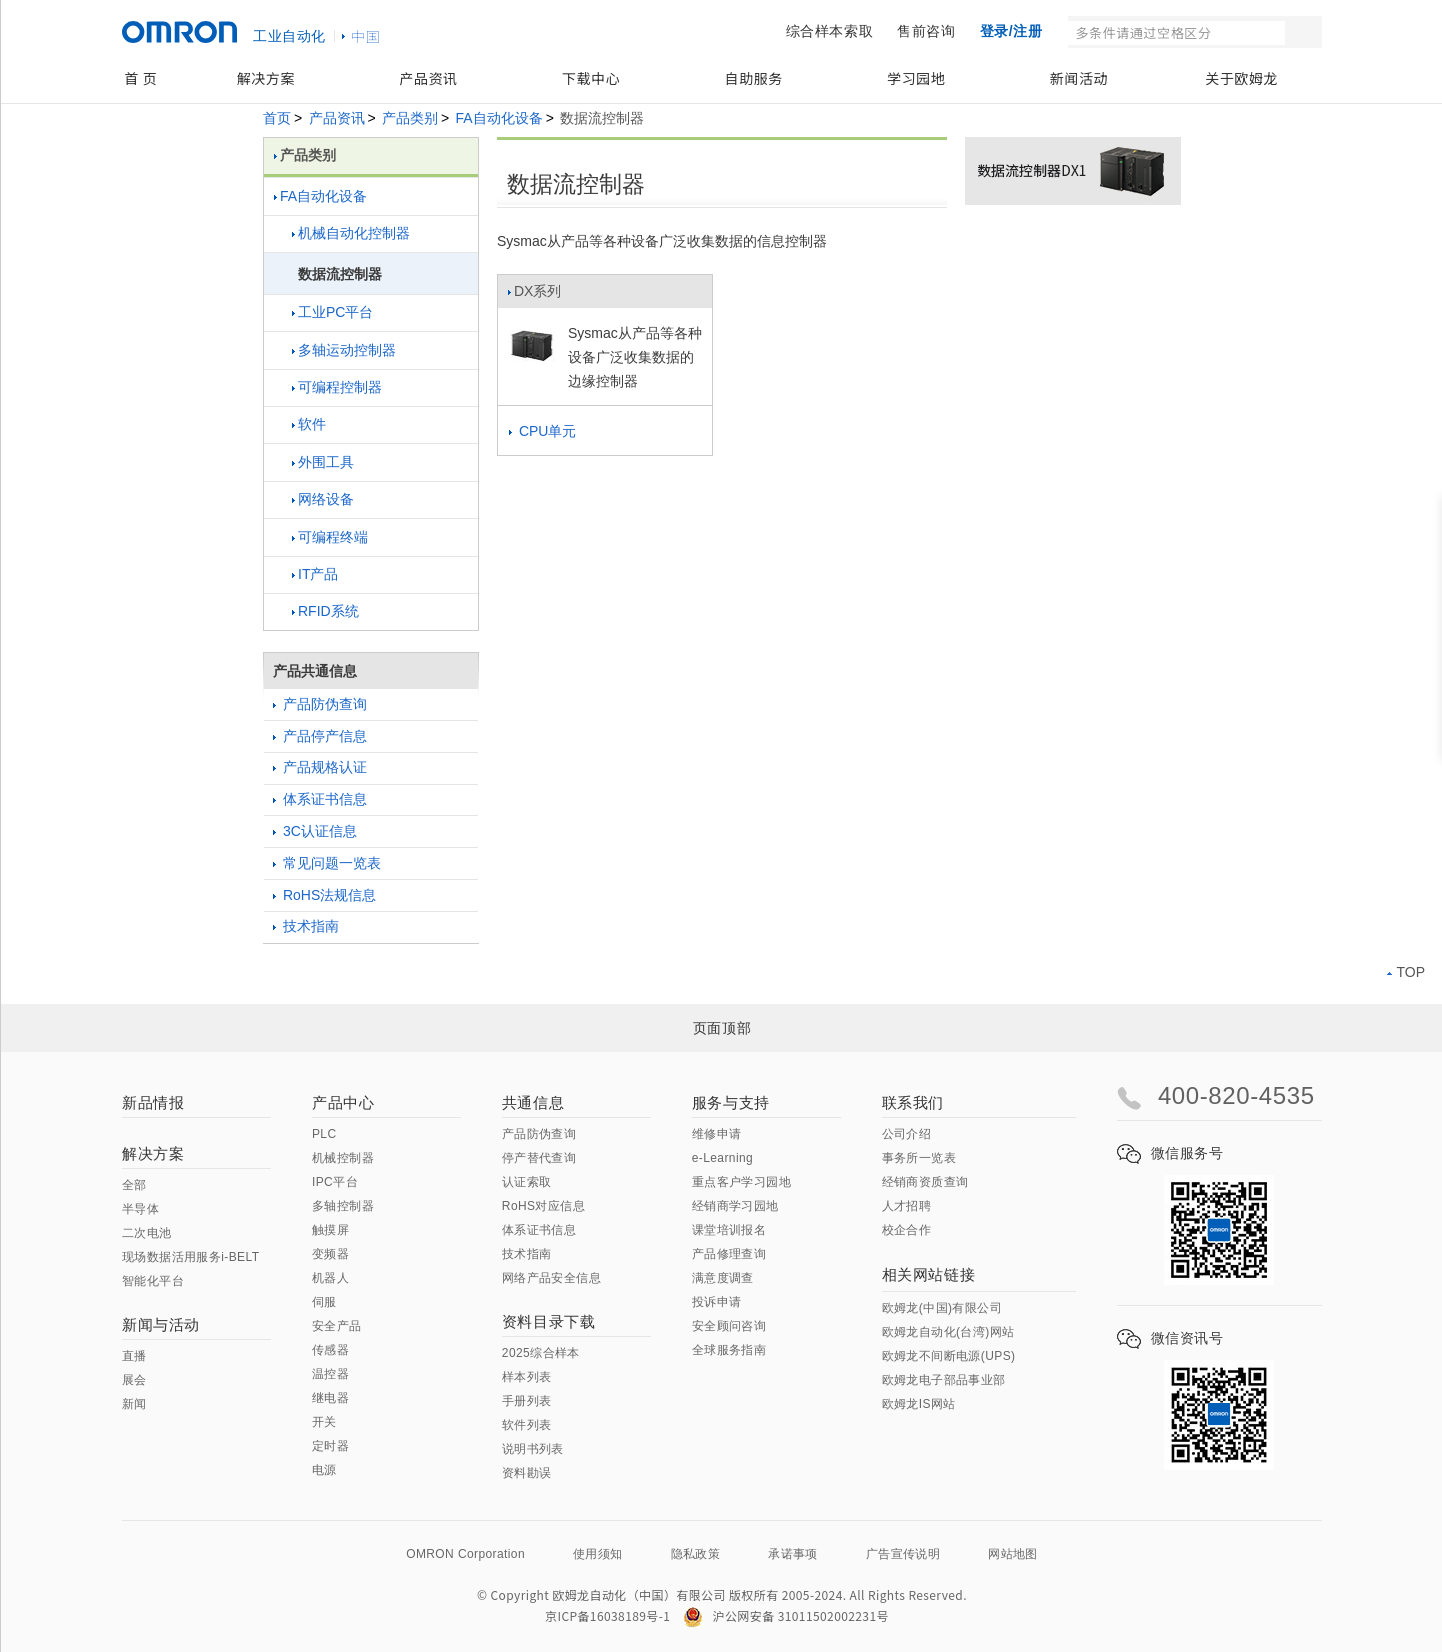 Image resolution: width=1442 pixels, height=1652 pixels. What do you see at coordinates (793, 1554) in the screenshot?
I see `承诺事项` at bounding box center [793, 1554].